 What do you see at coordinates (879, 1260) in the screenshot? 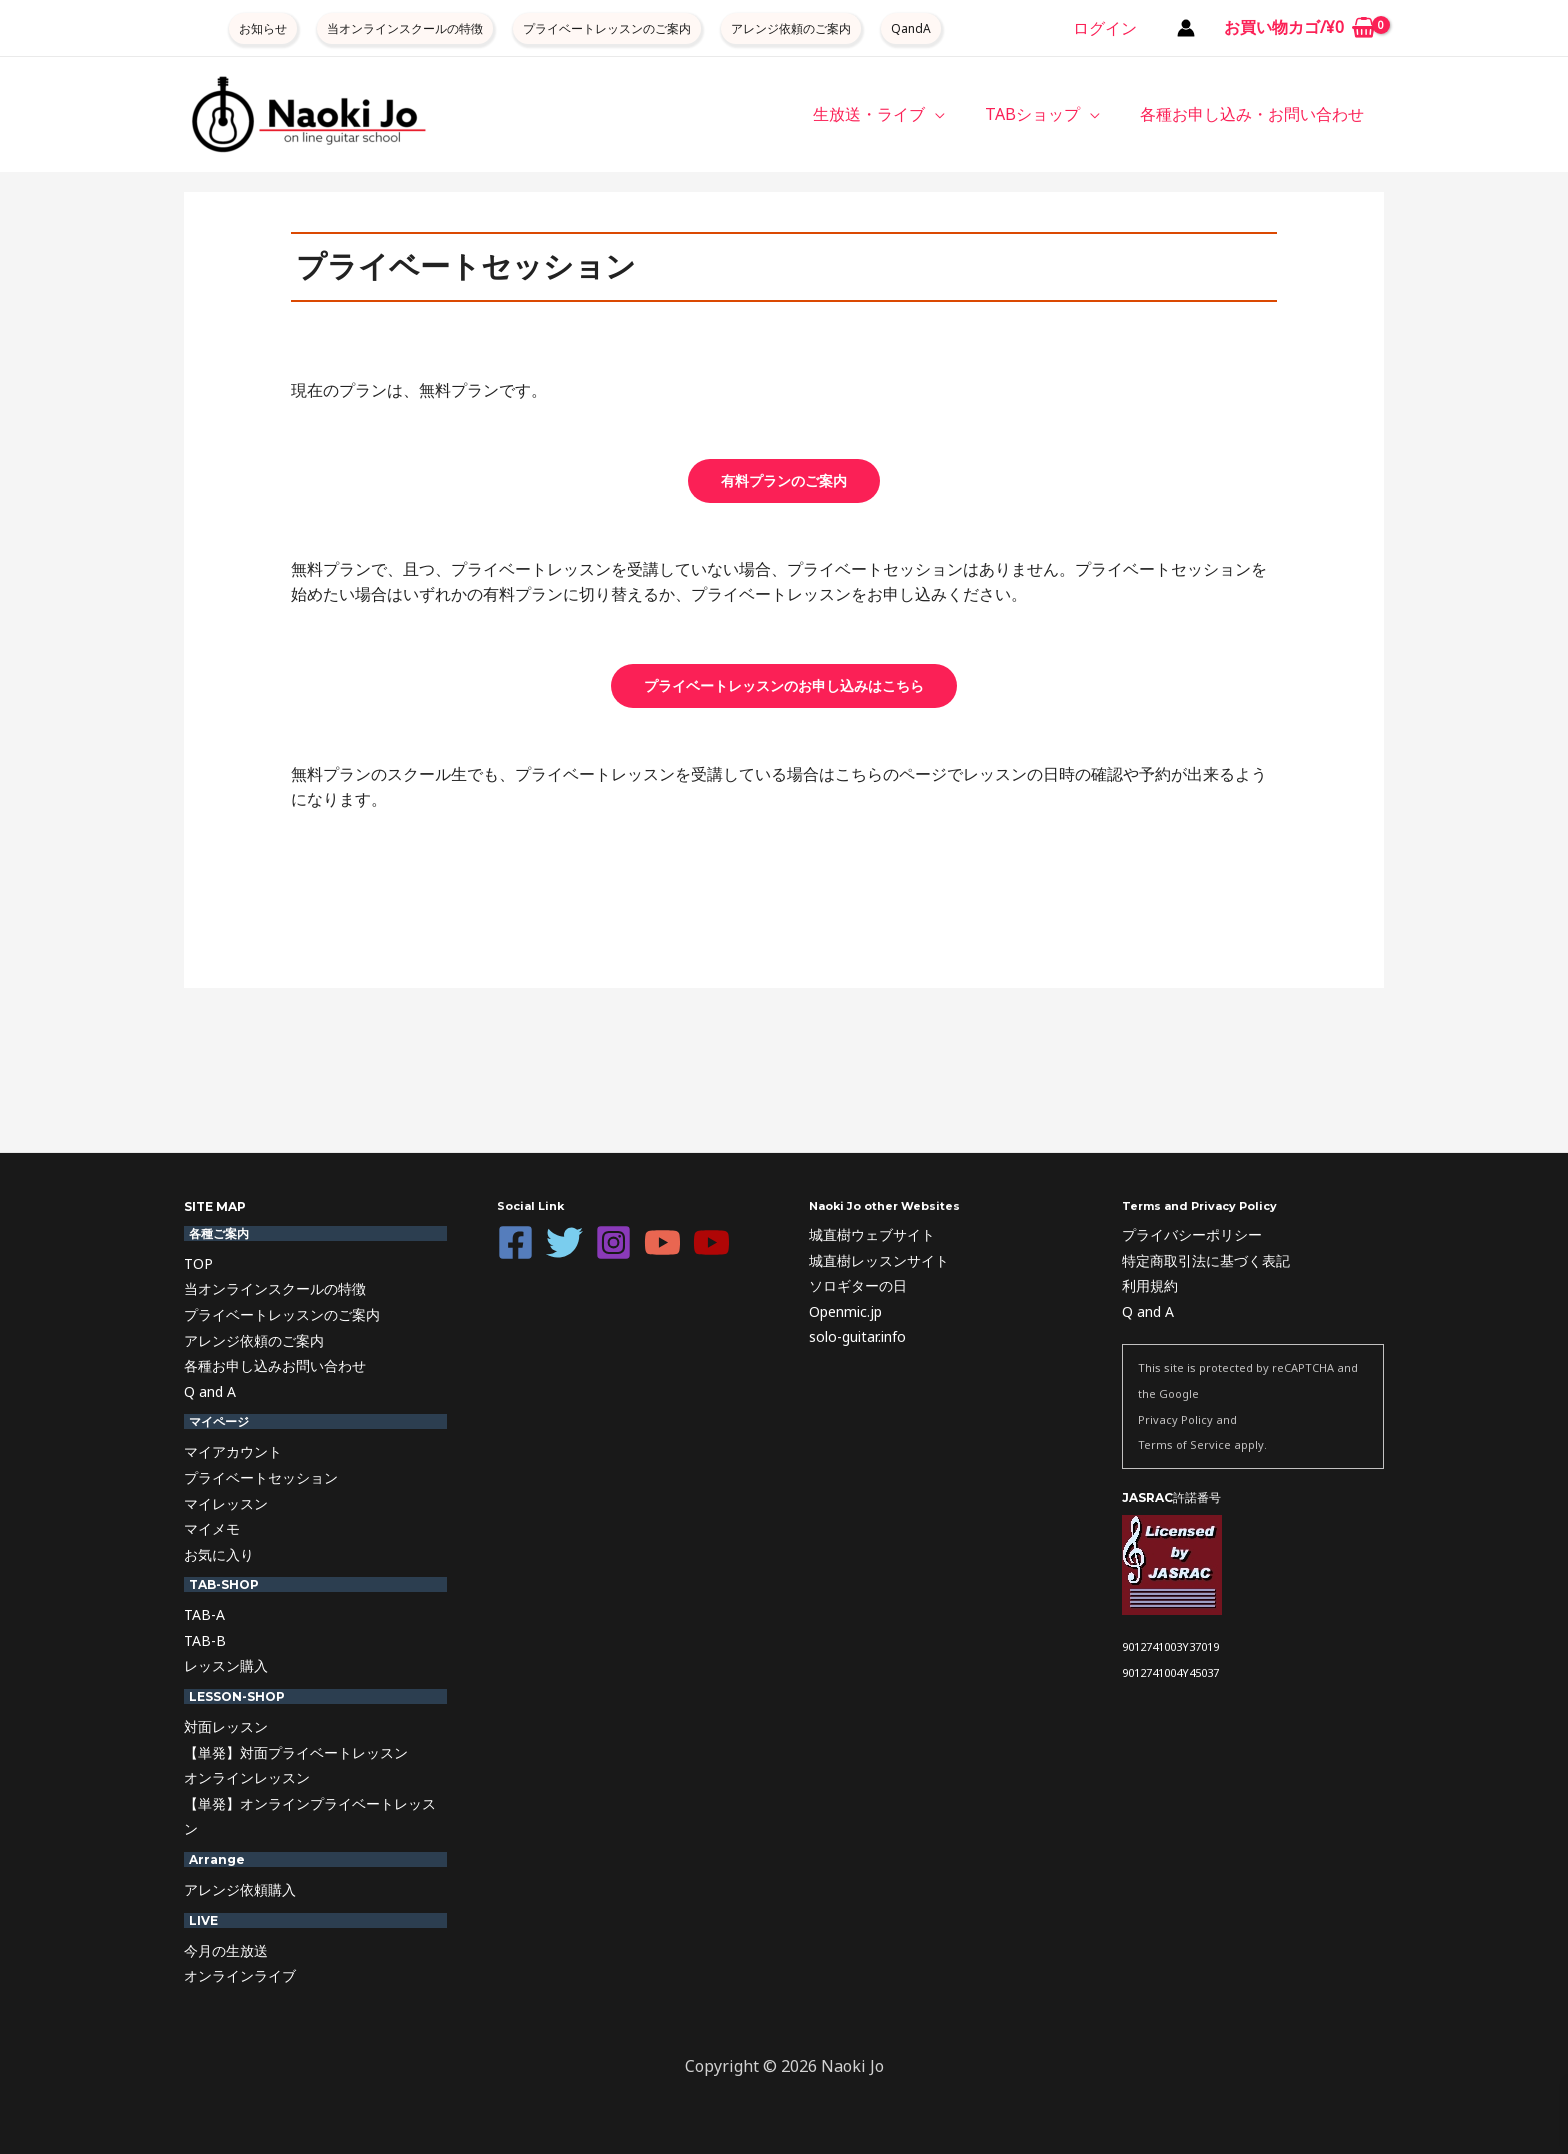
I see `城直樹レッスンサイト` at bounding box center [879, 1260].